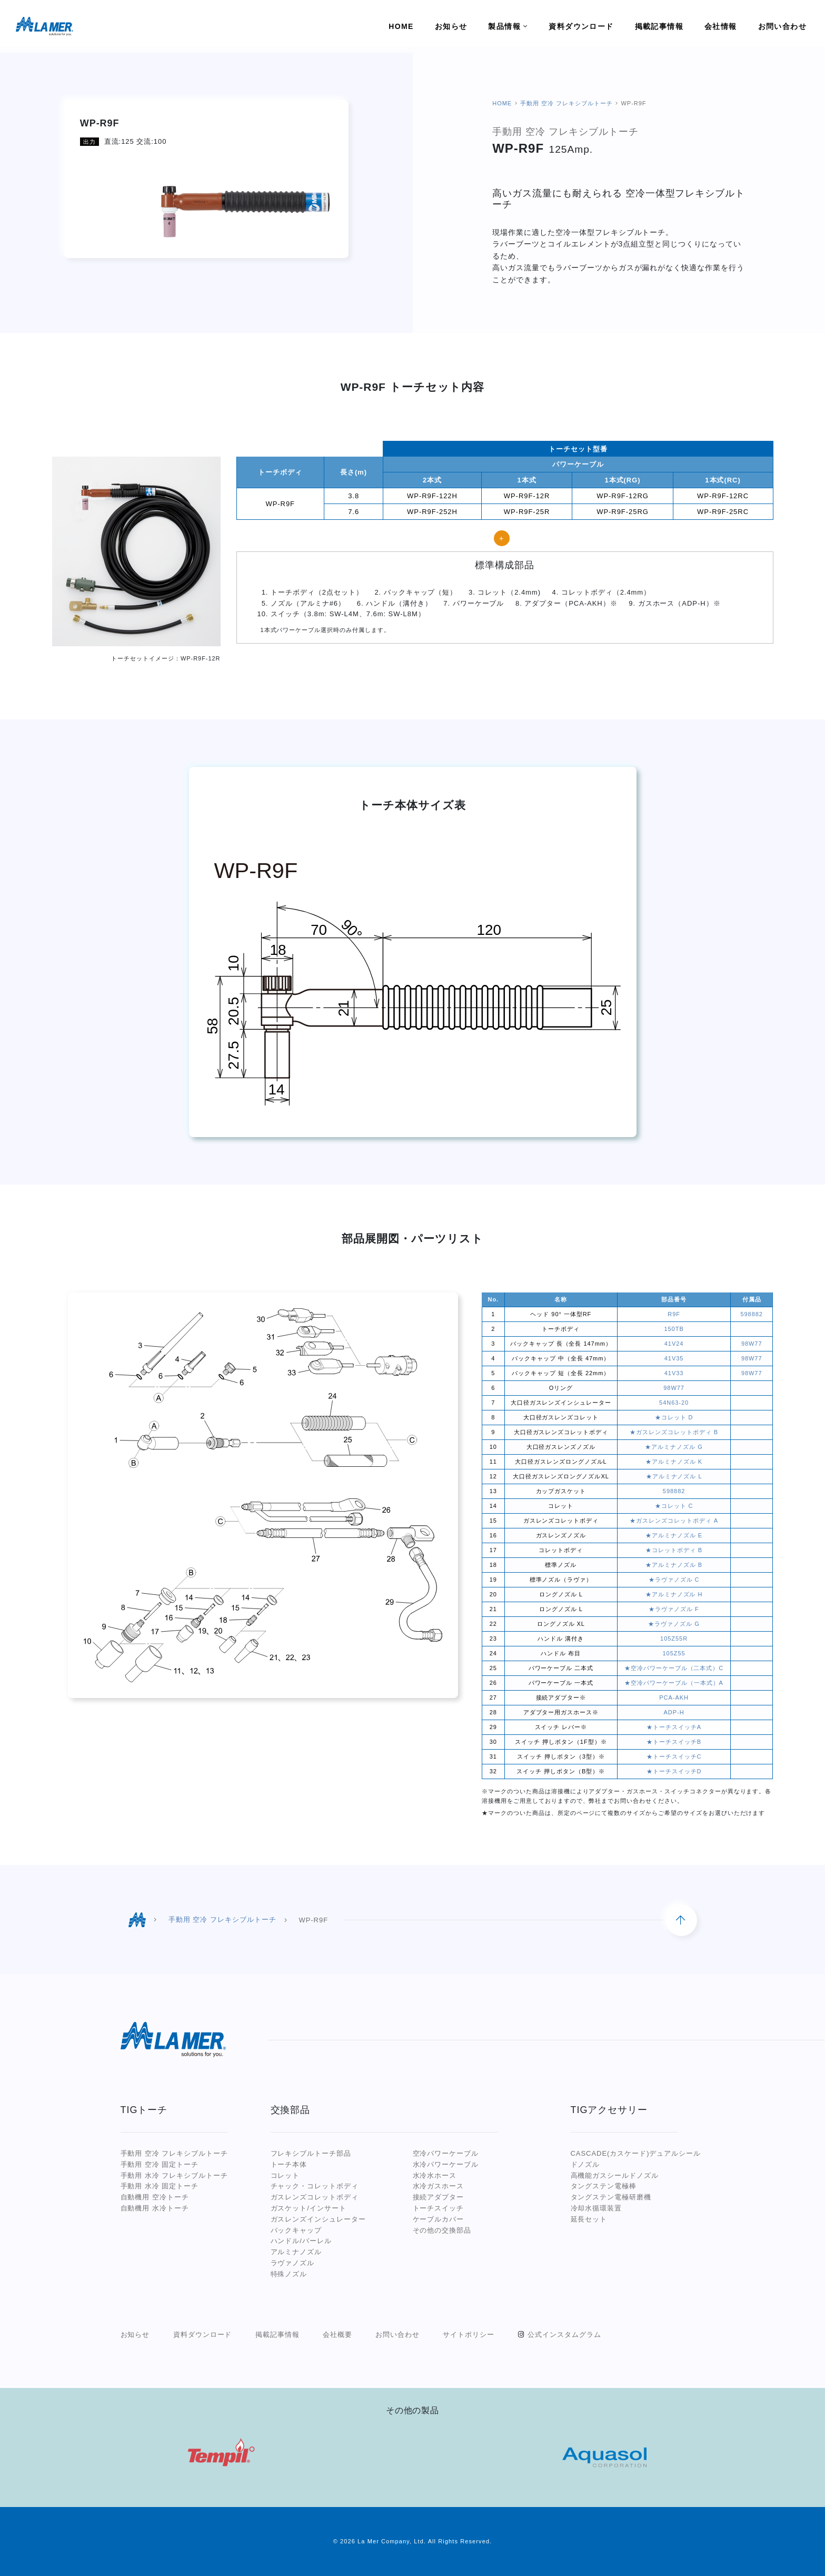  I want to click on 自動機用 空冷トーチ, so click(155, 2197).